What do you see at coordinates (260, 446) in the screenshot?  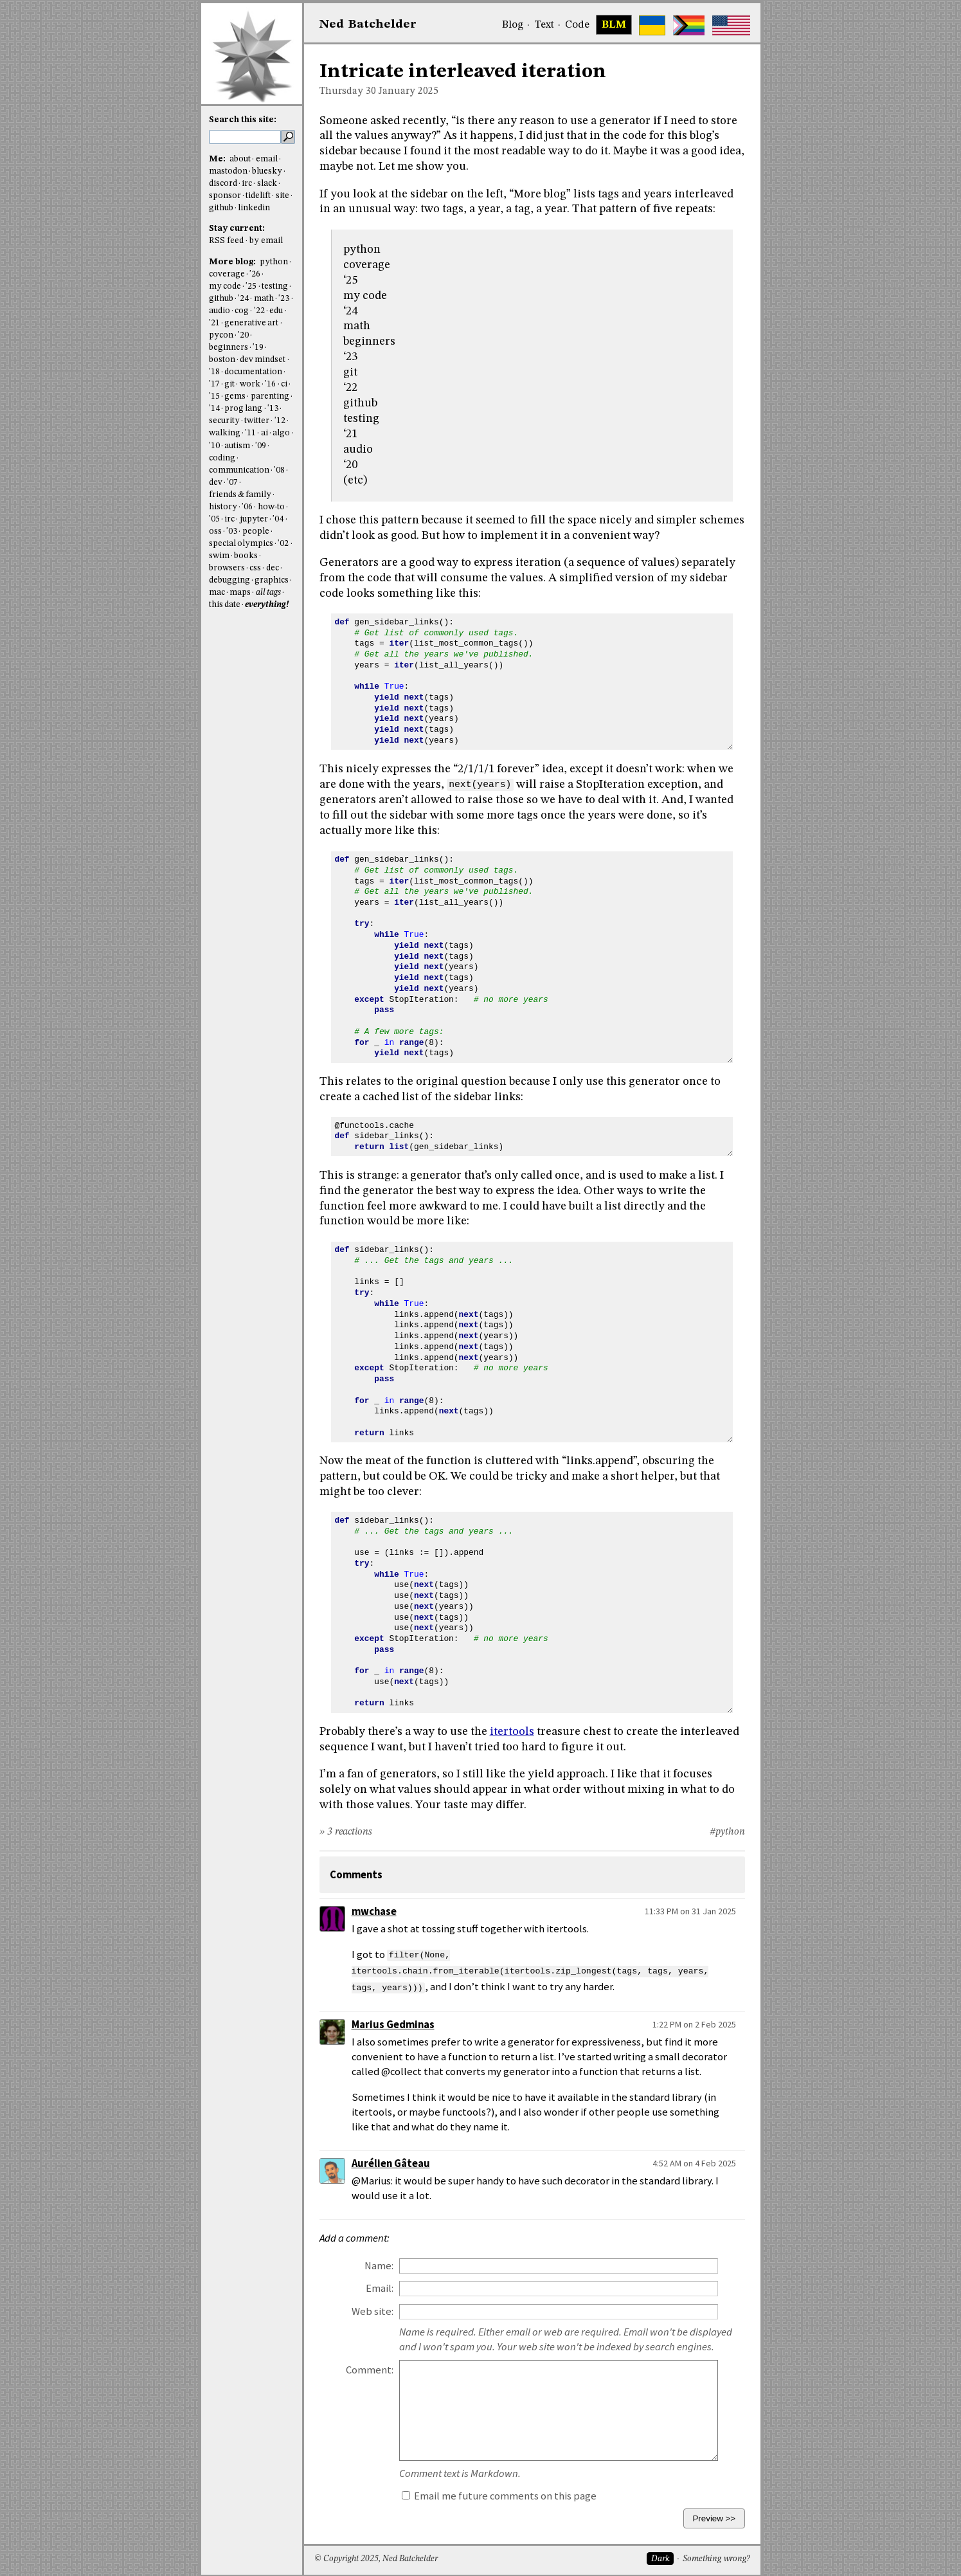 I see `'09` at bounding box center [260, 446].